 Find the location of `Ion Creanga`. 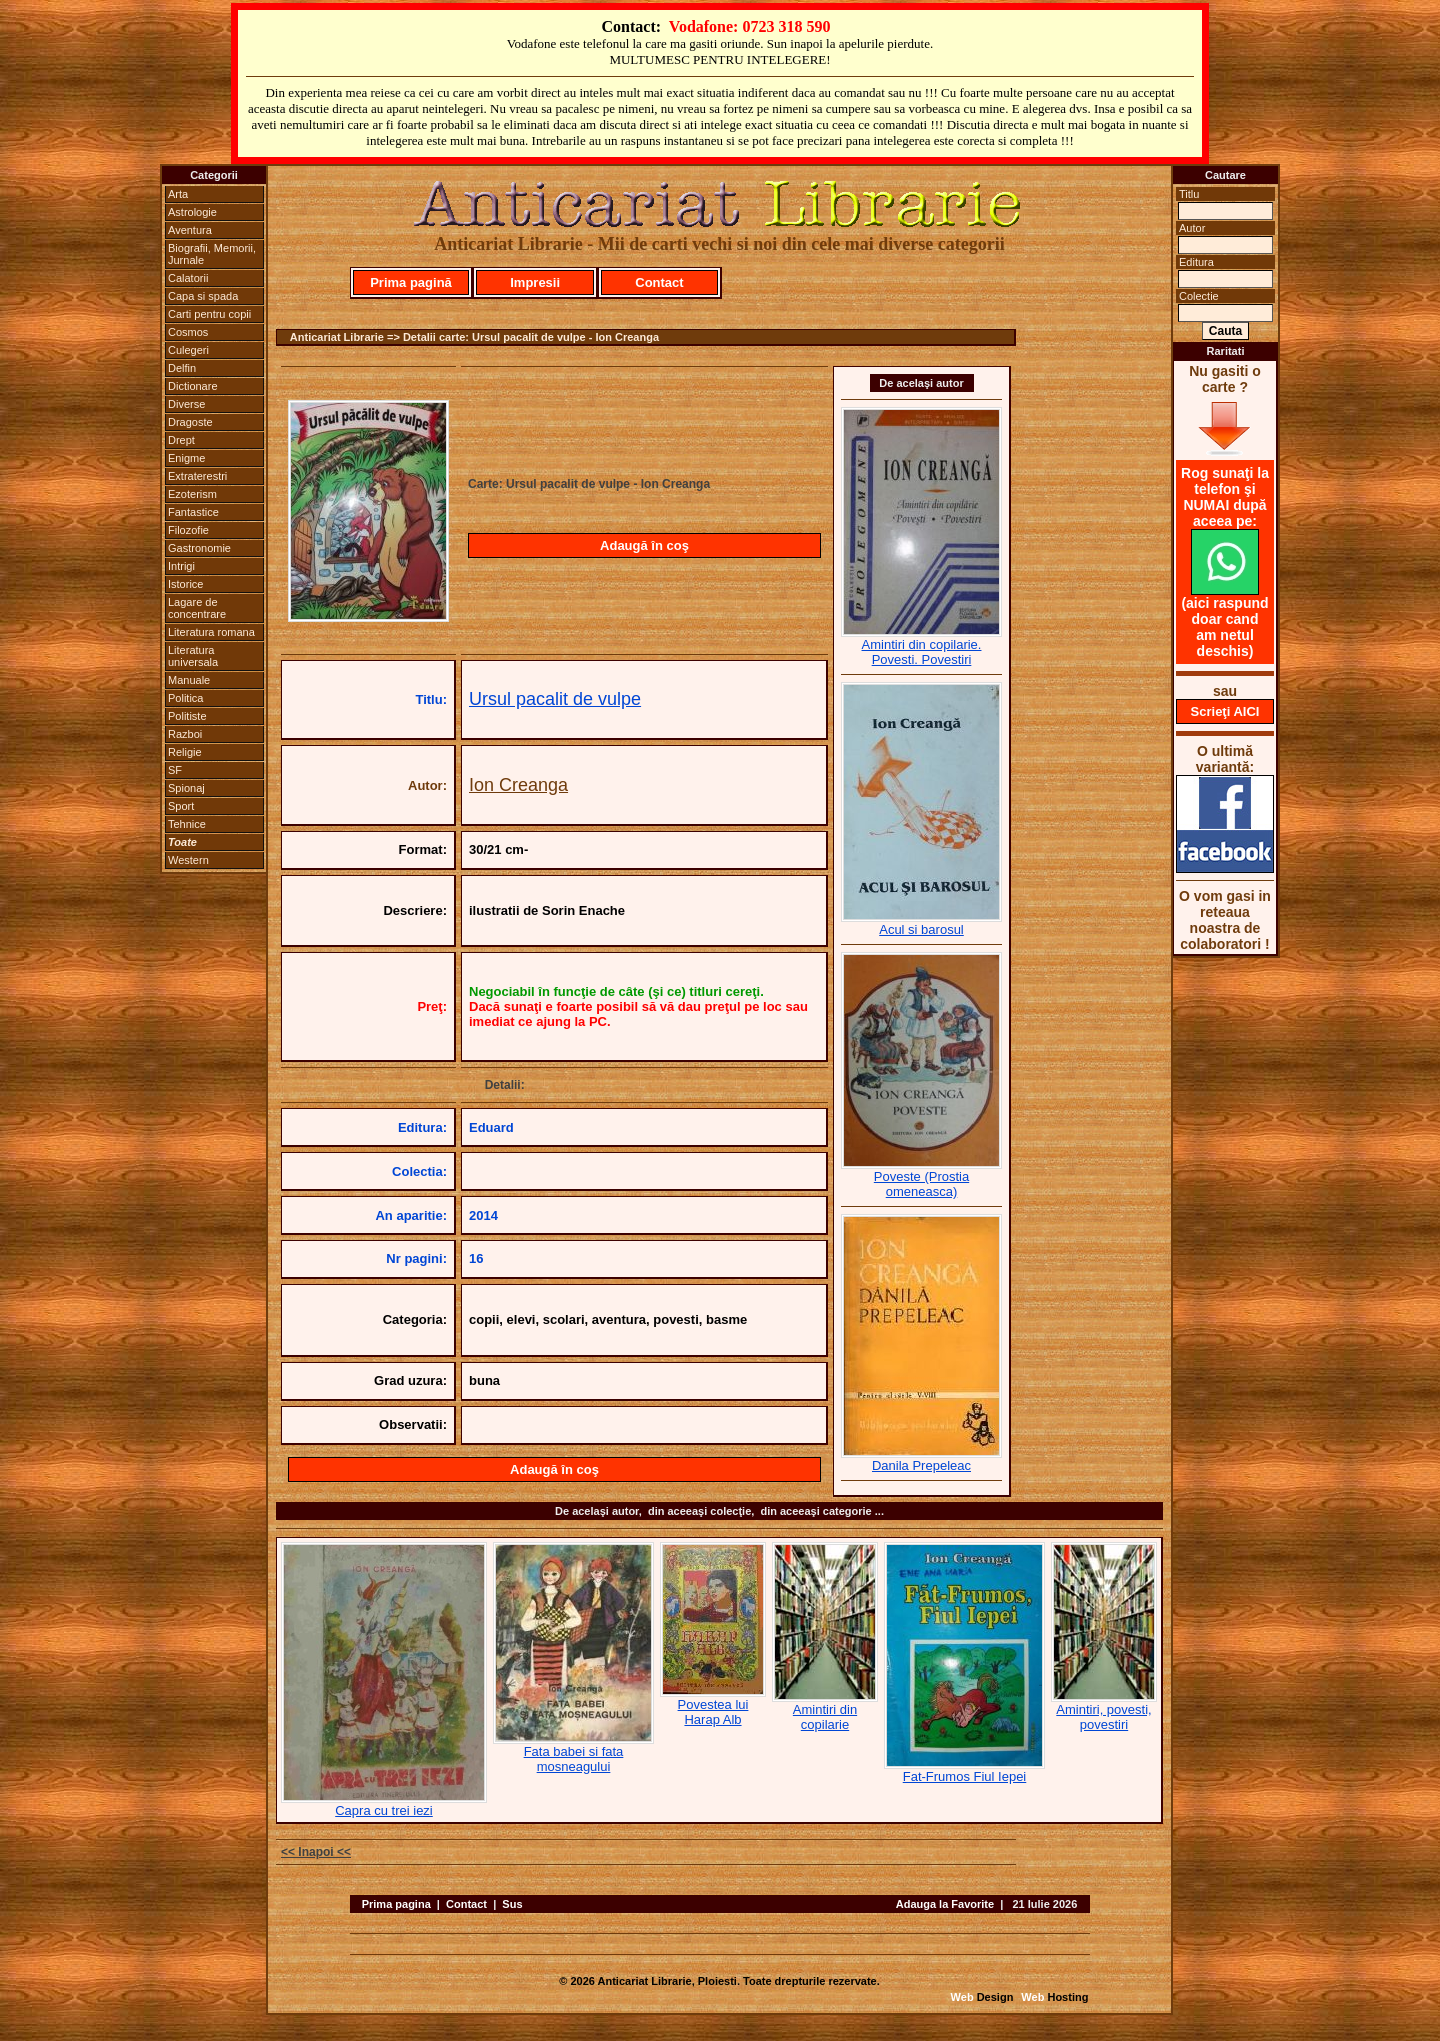

Ion Creanga is located at coordinates (518, 785).